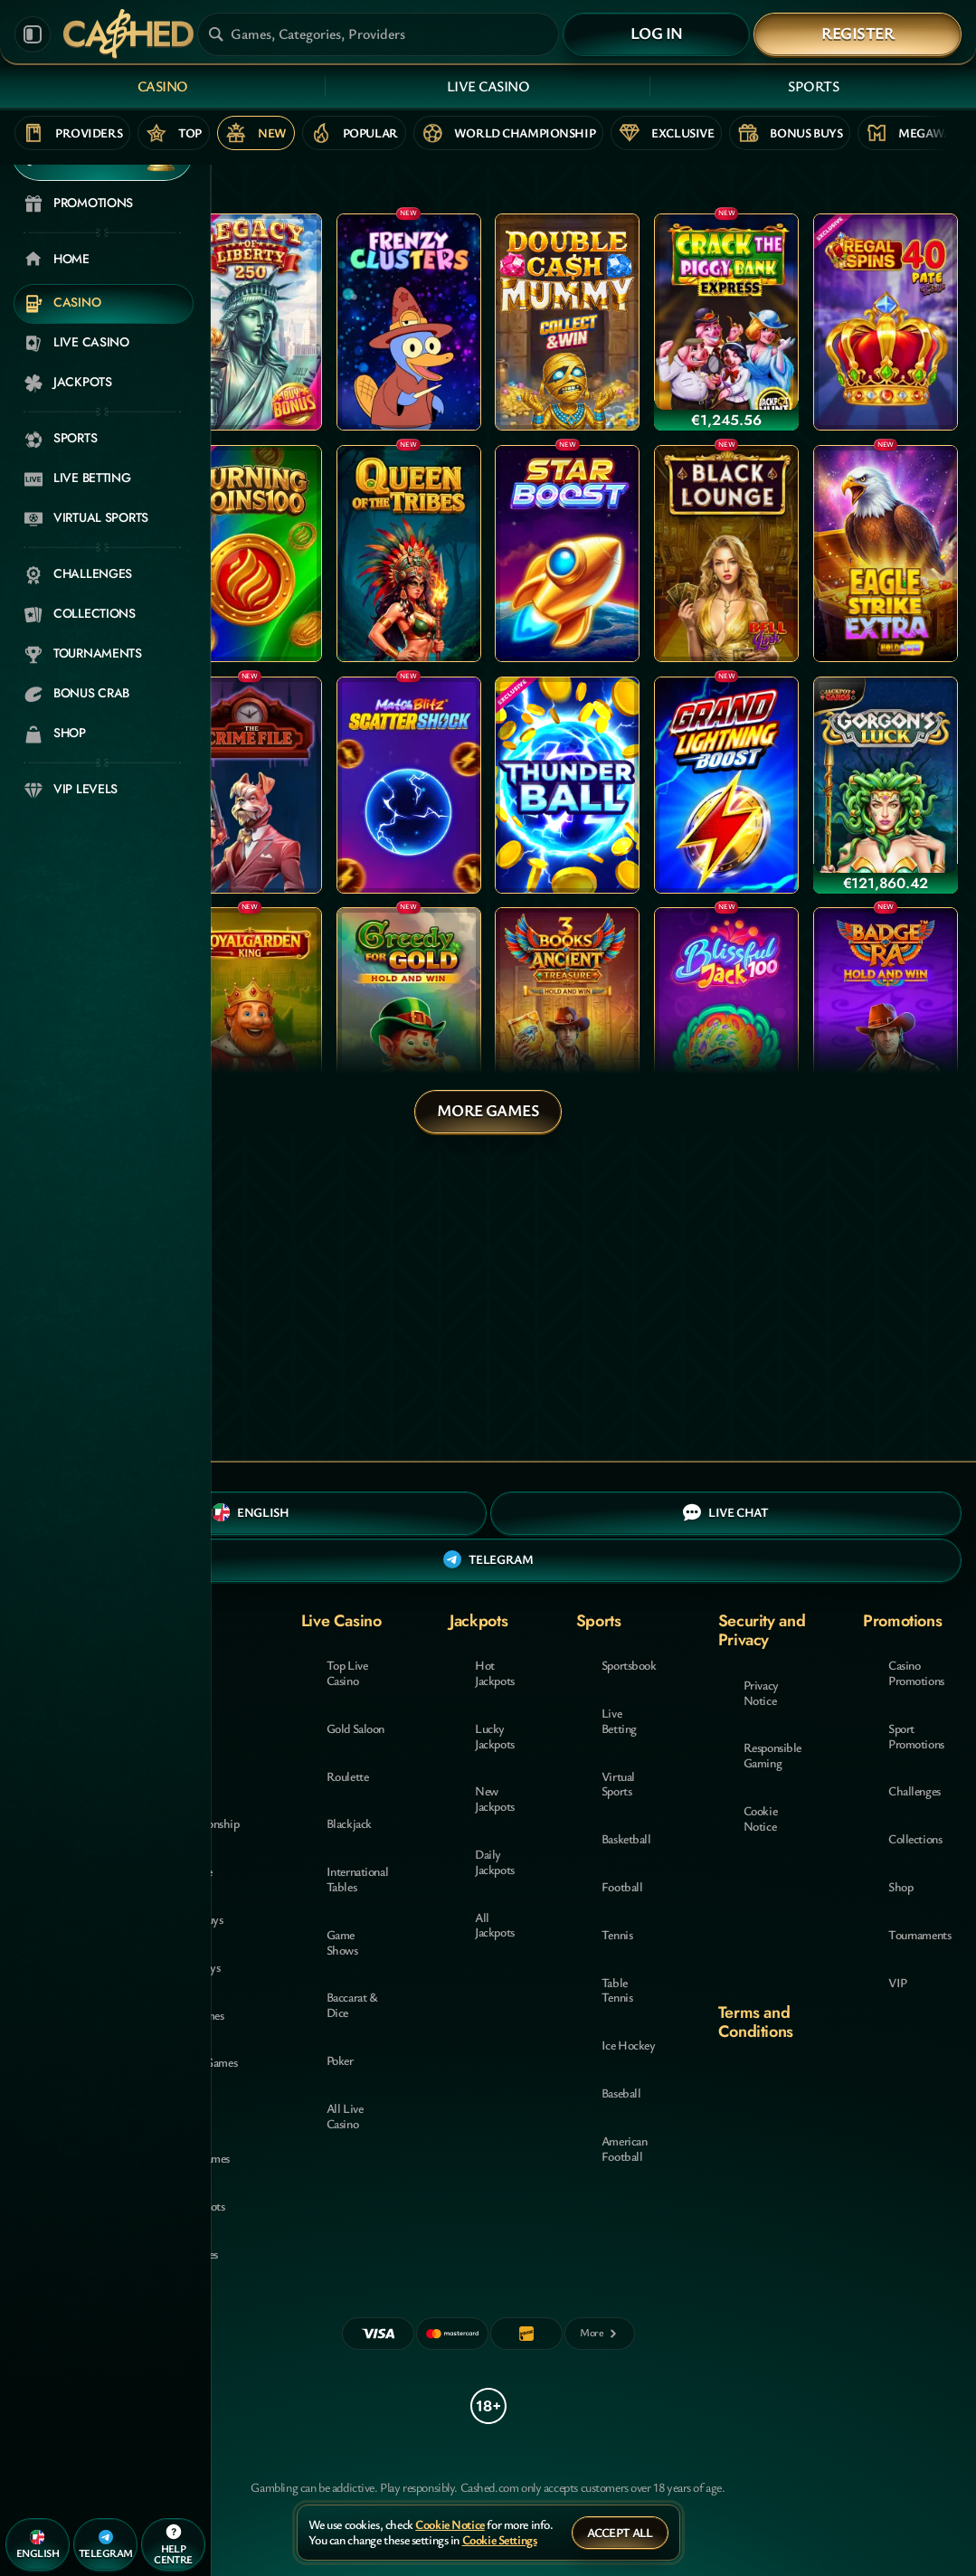 This screenshot has height=2576, width=976. I want to click on Virtual Sports, so click(618, 1783).